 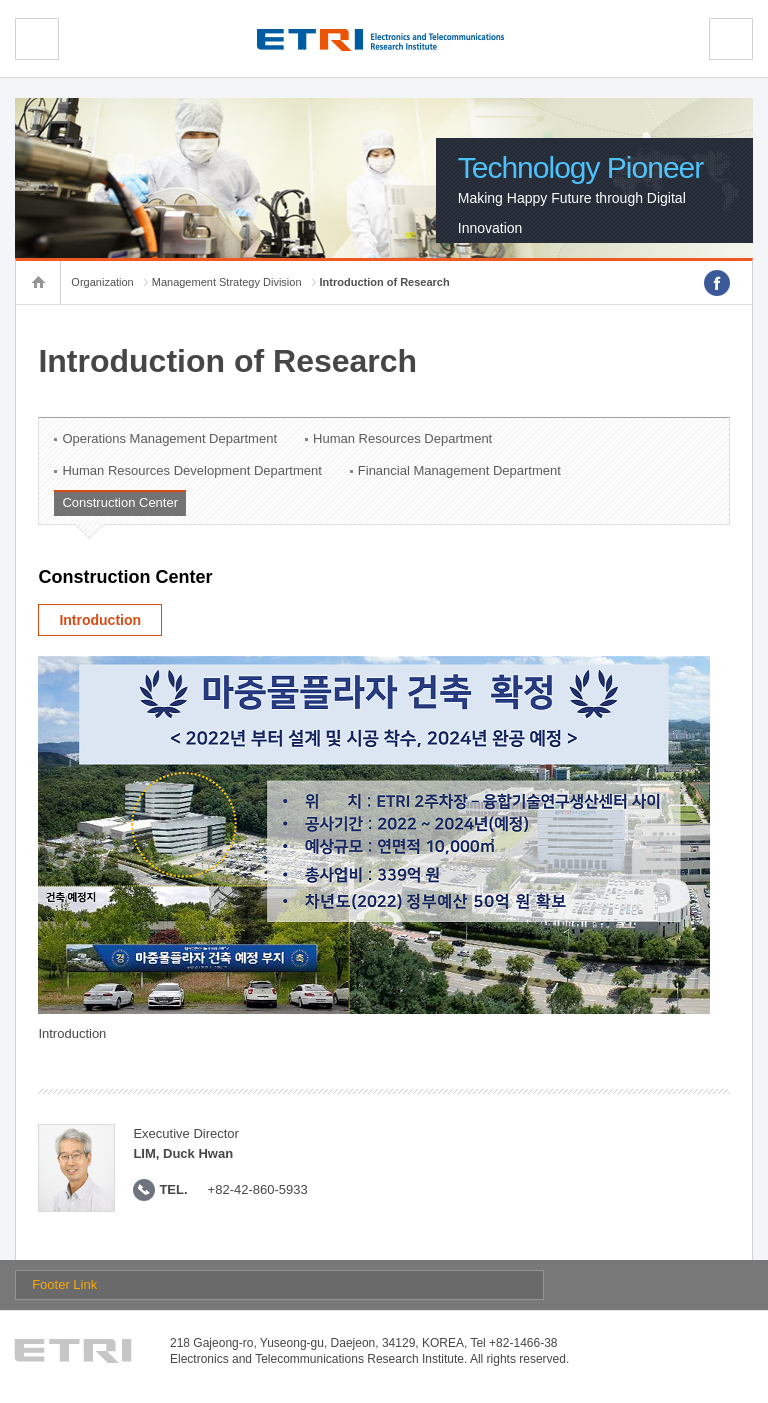 What do you see at coordinates (64, 1284) in the screenshot?
I see `Footer Link` at bounding box center [64, 1284].